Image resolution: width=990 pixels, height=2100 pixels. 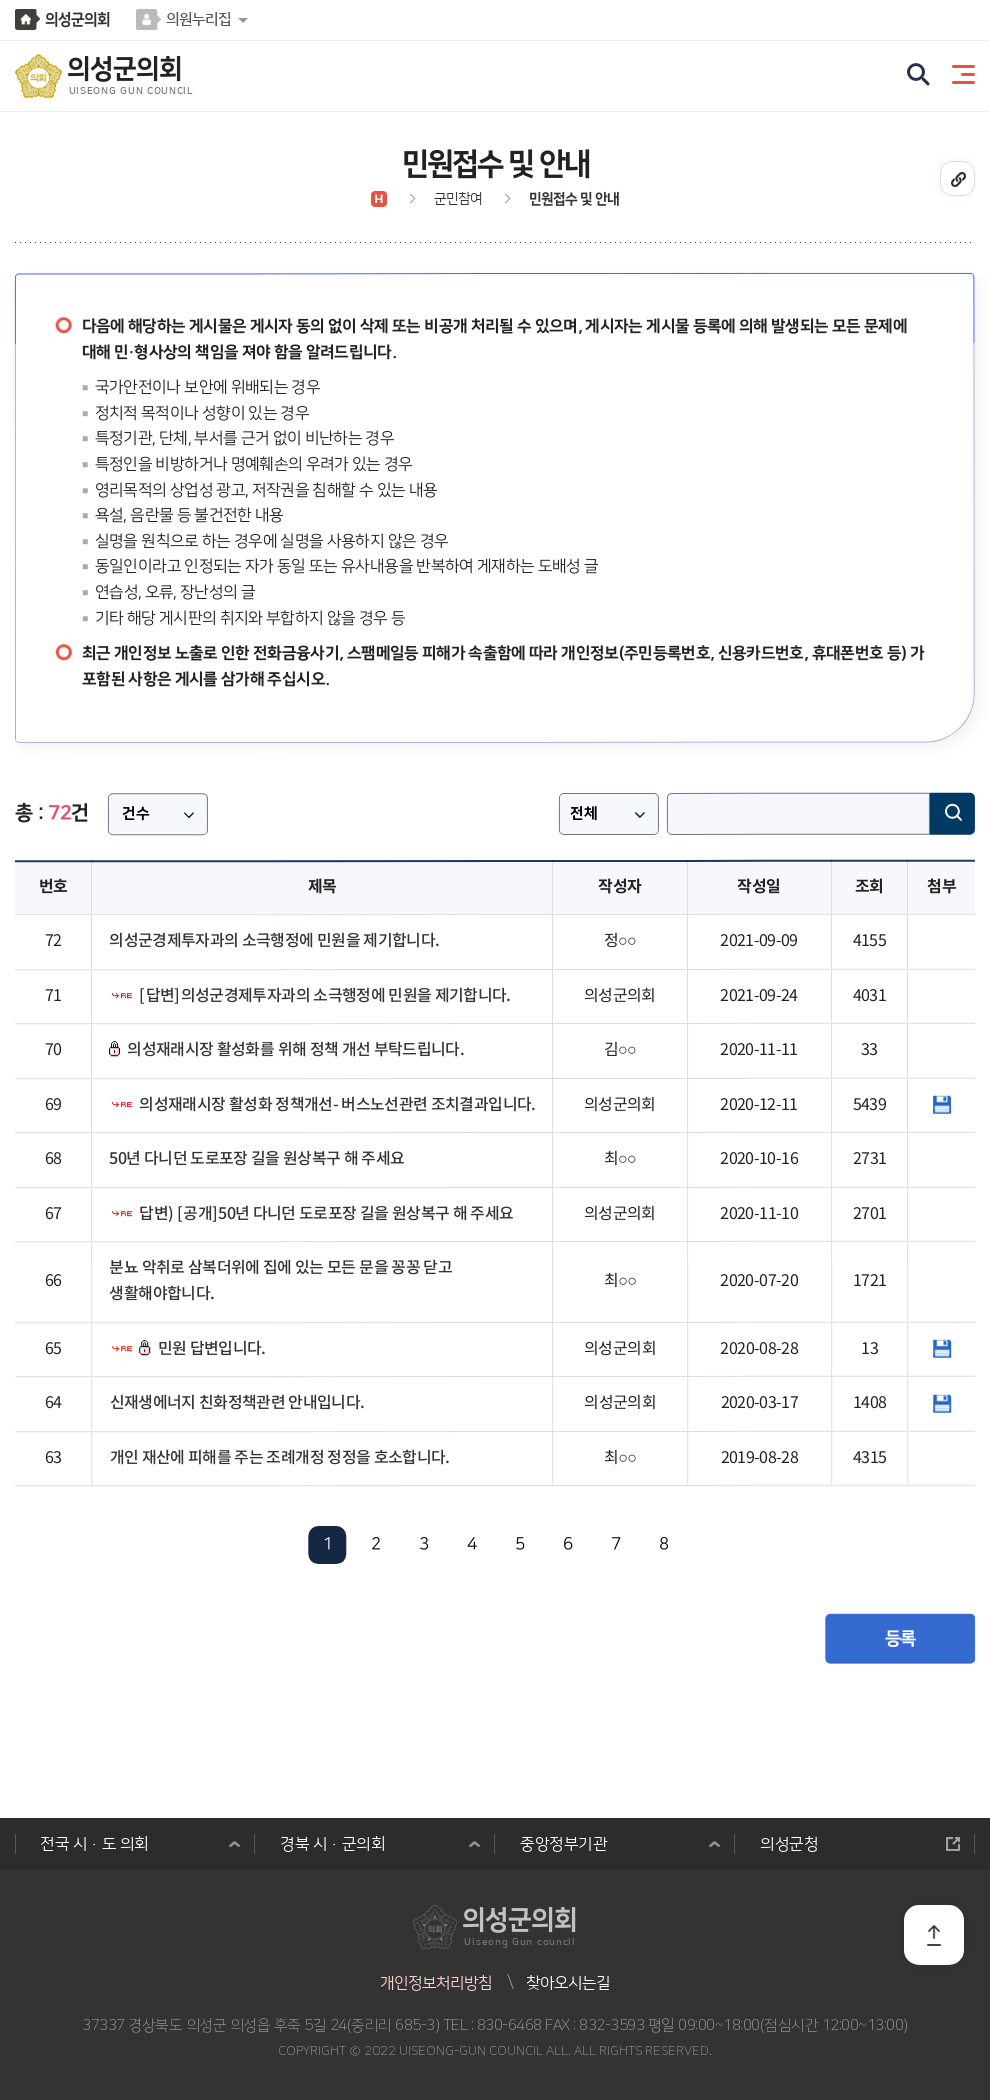 What do you see at coordinates (900, 1639) in the screenshot?
I see `등록` at bounding box center [900, 1639].